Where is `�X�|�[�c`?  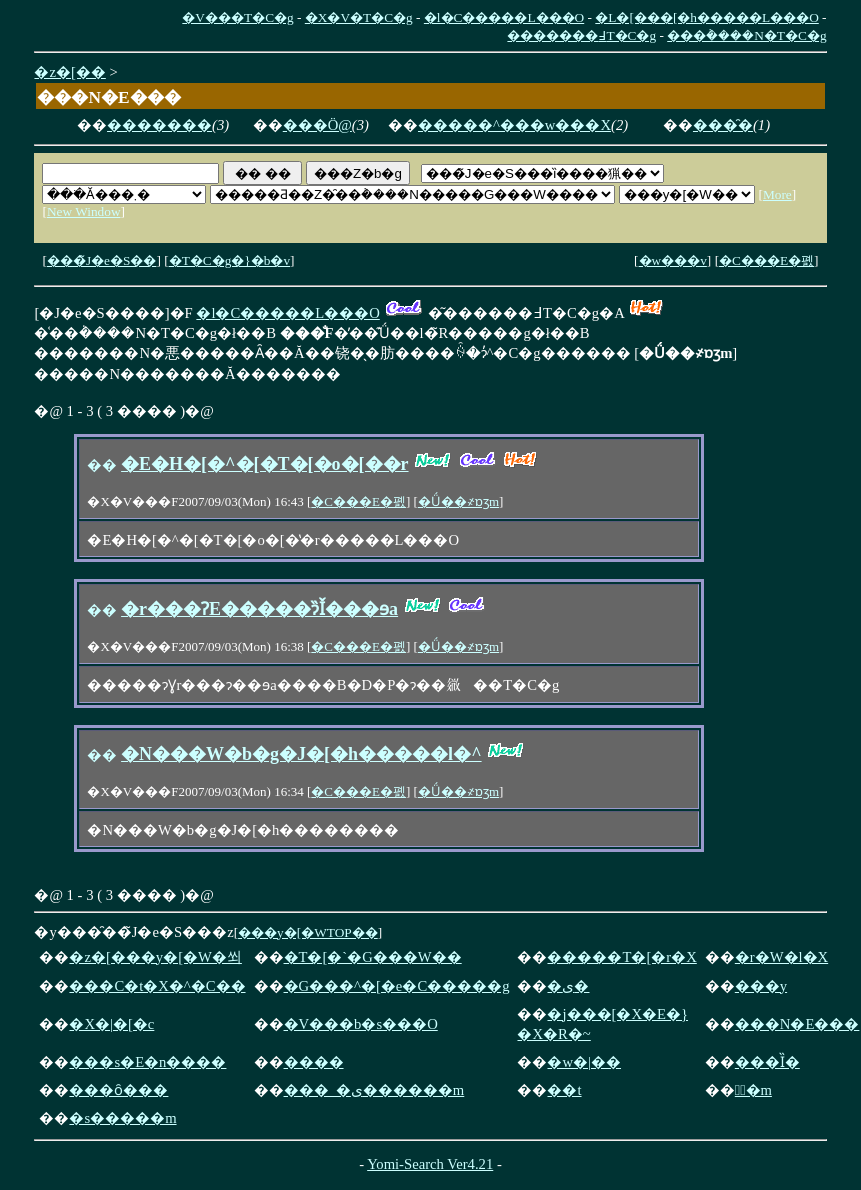
�X�|�[�c is located at coordinates (111, 1024).